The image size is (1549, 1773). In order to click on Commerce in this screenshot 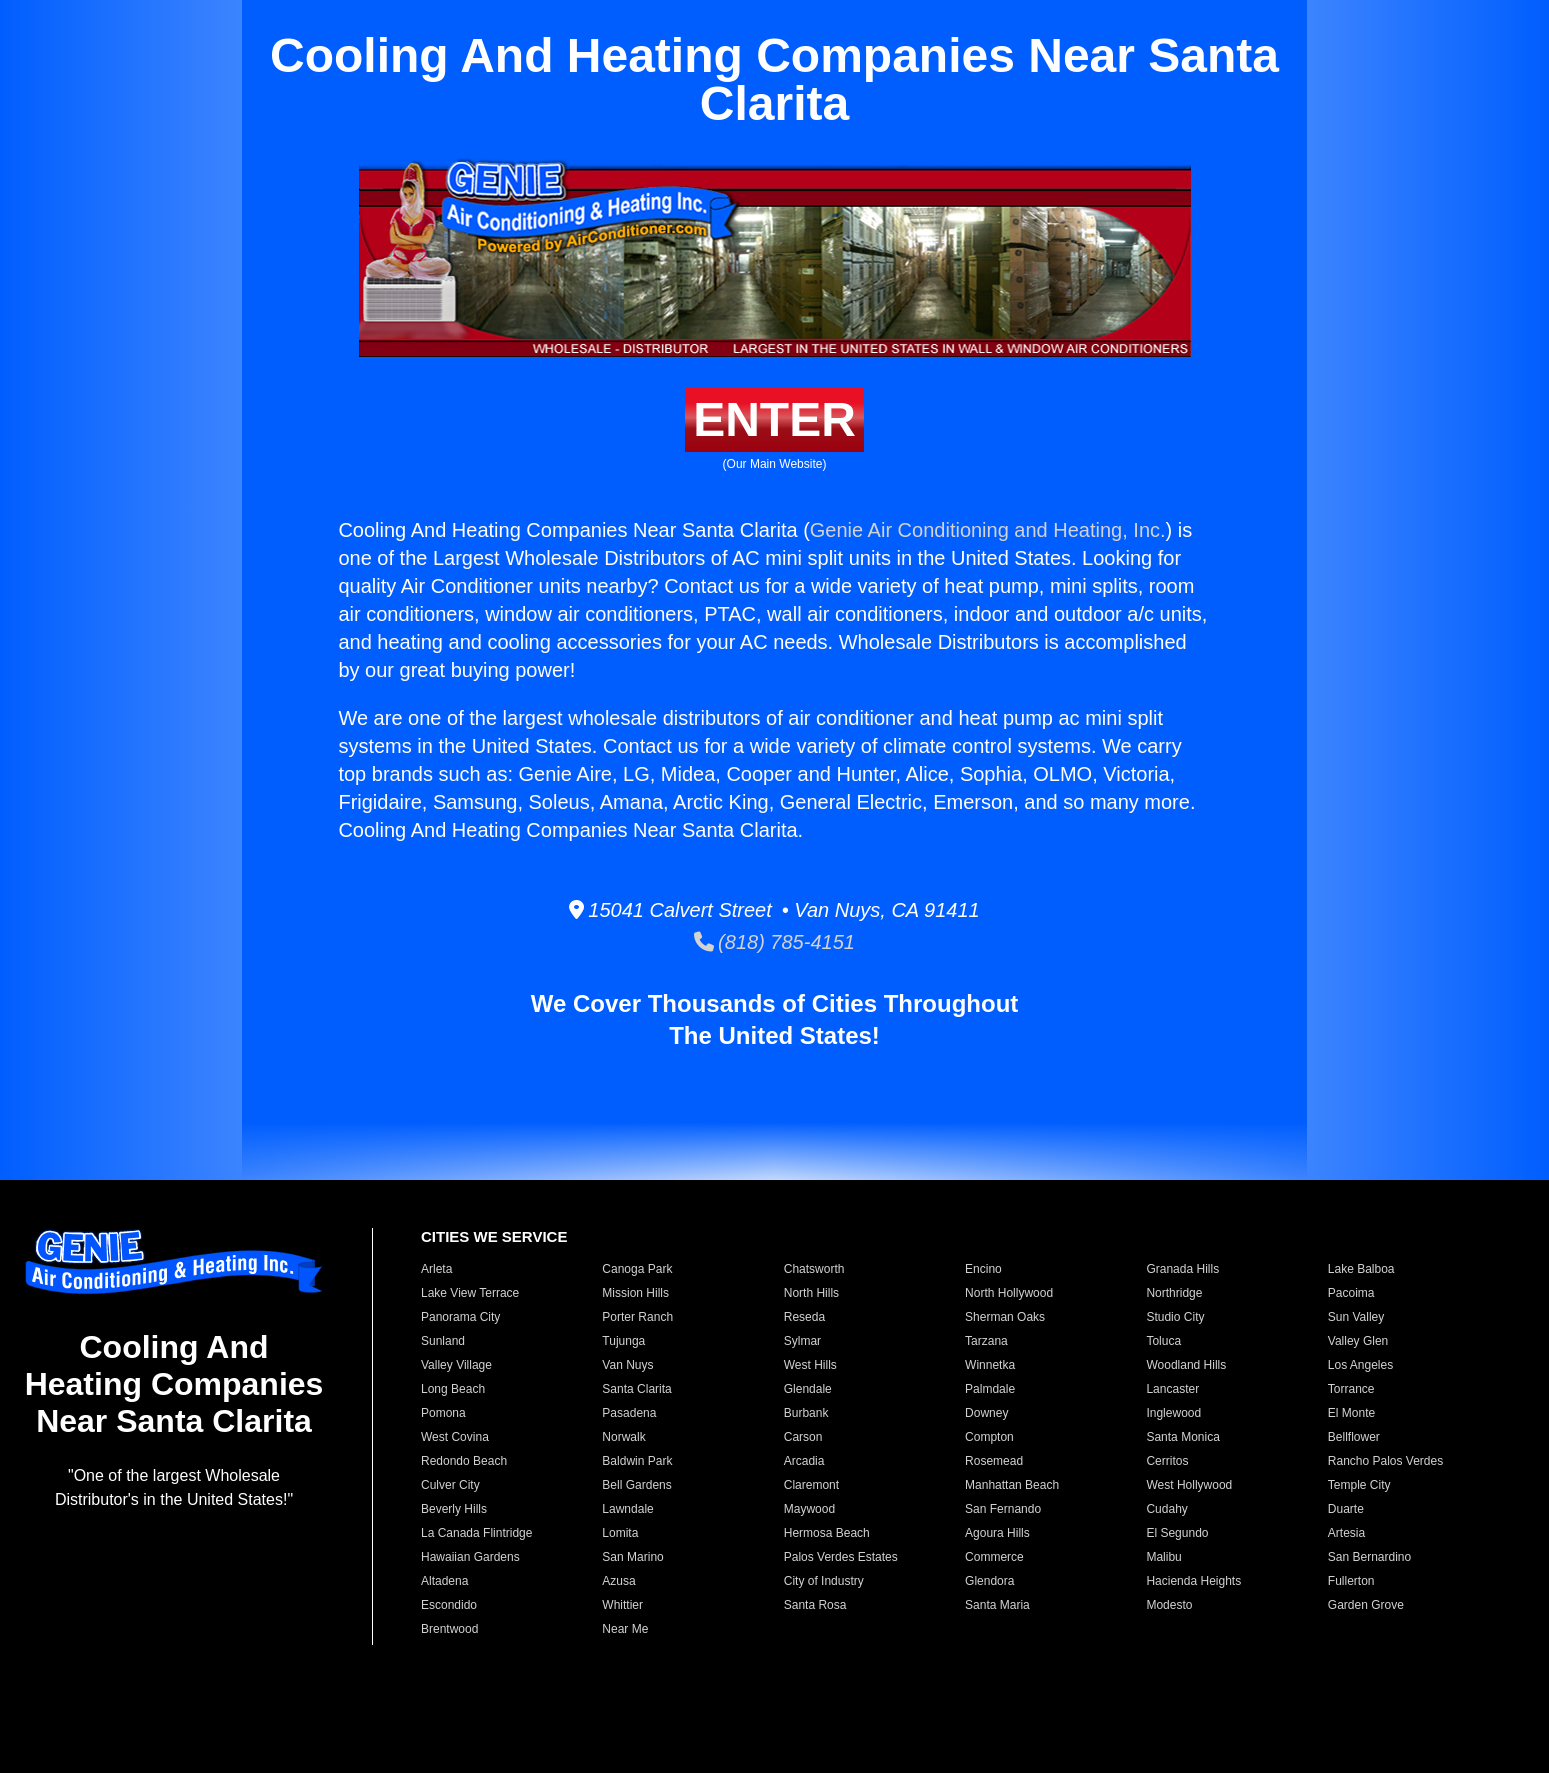, I will do `click(994, 1557)`.